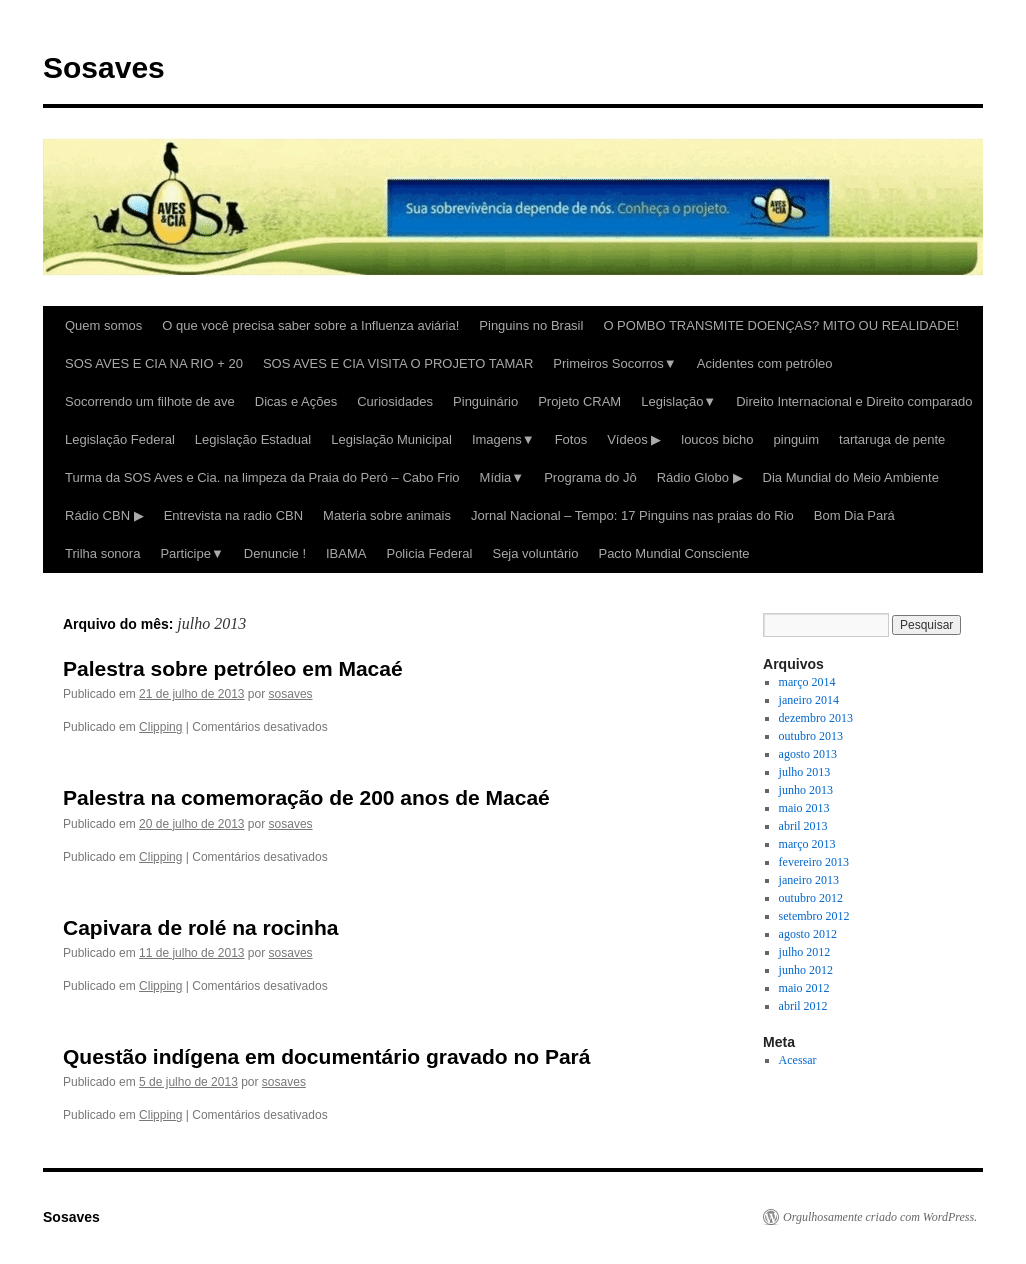  I want to click on Direito Internacional e Direito comparado, so click(854, 401).